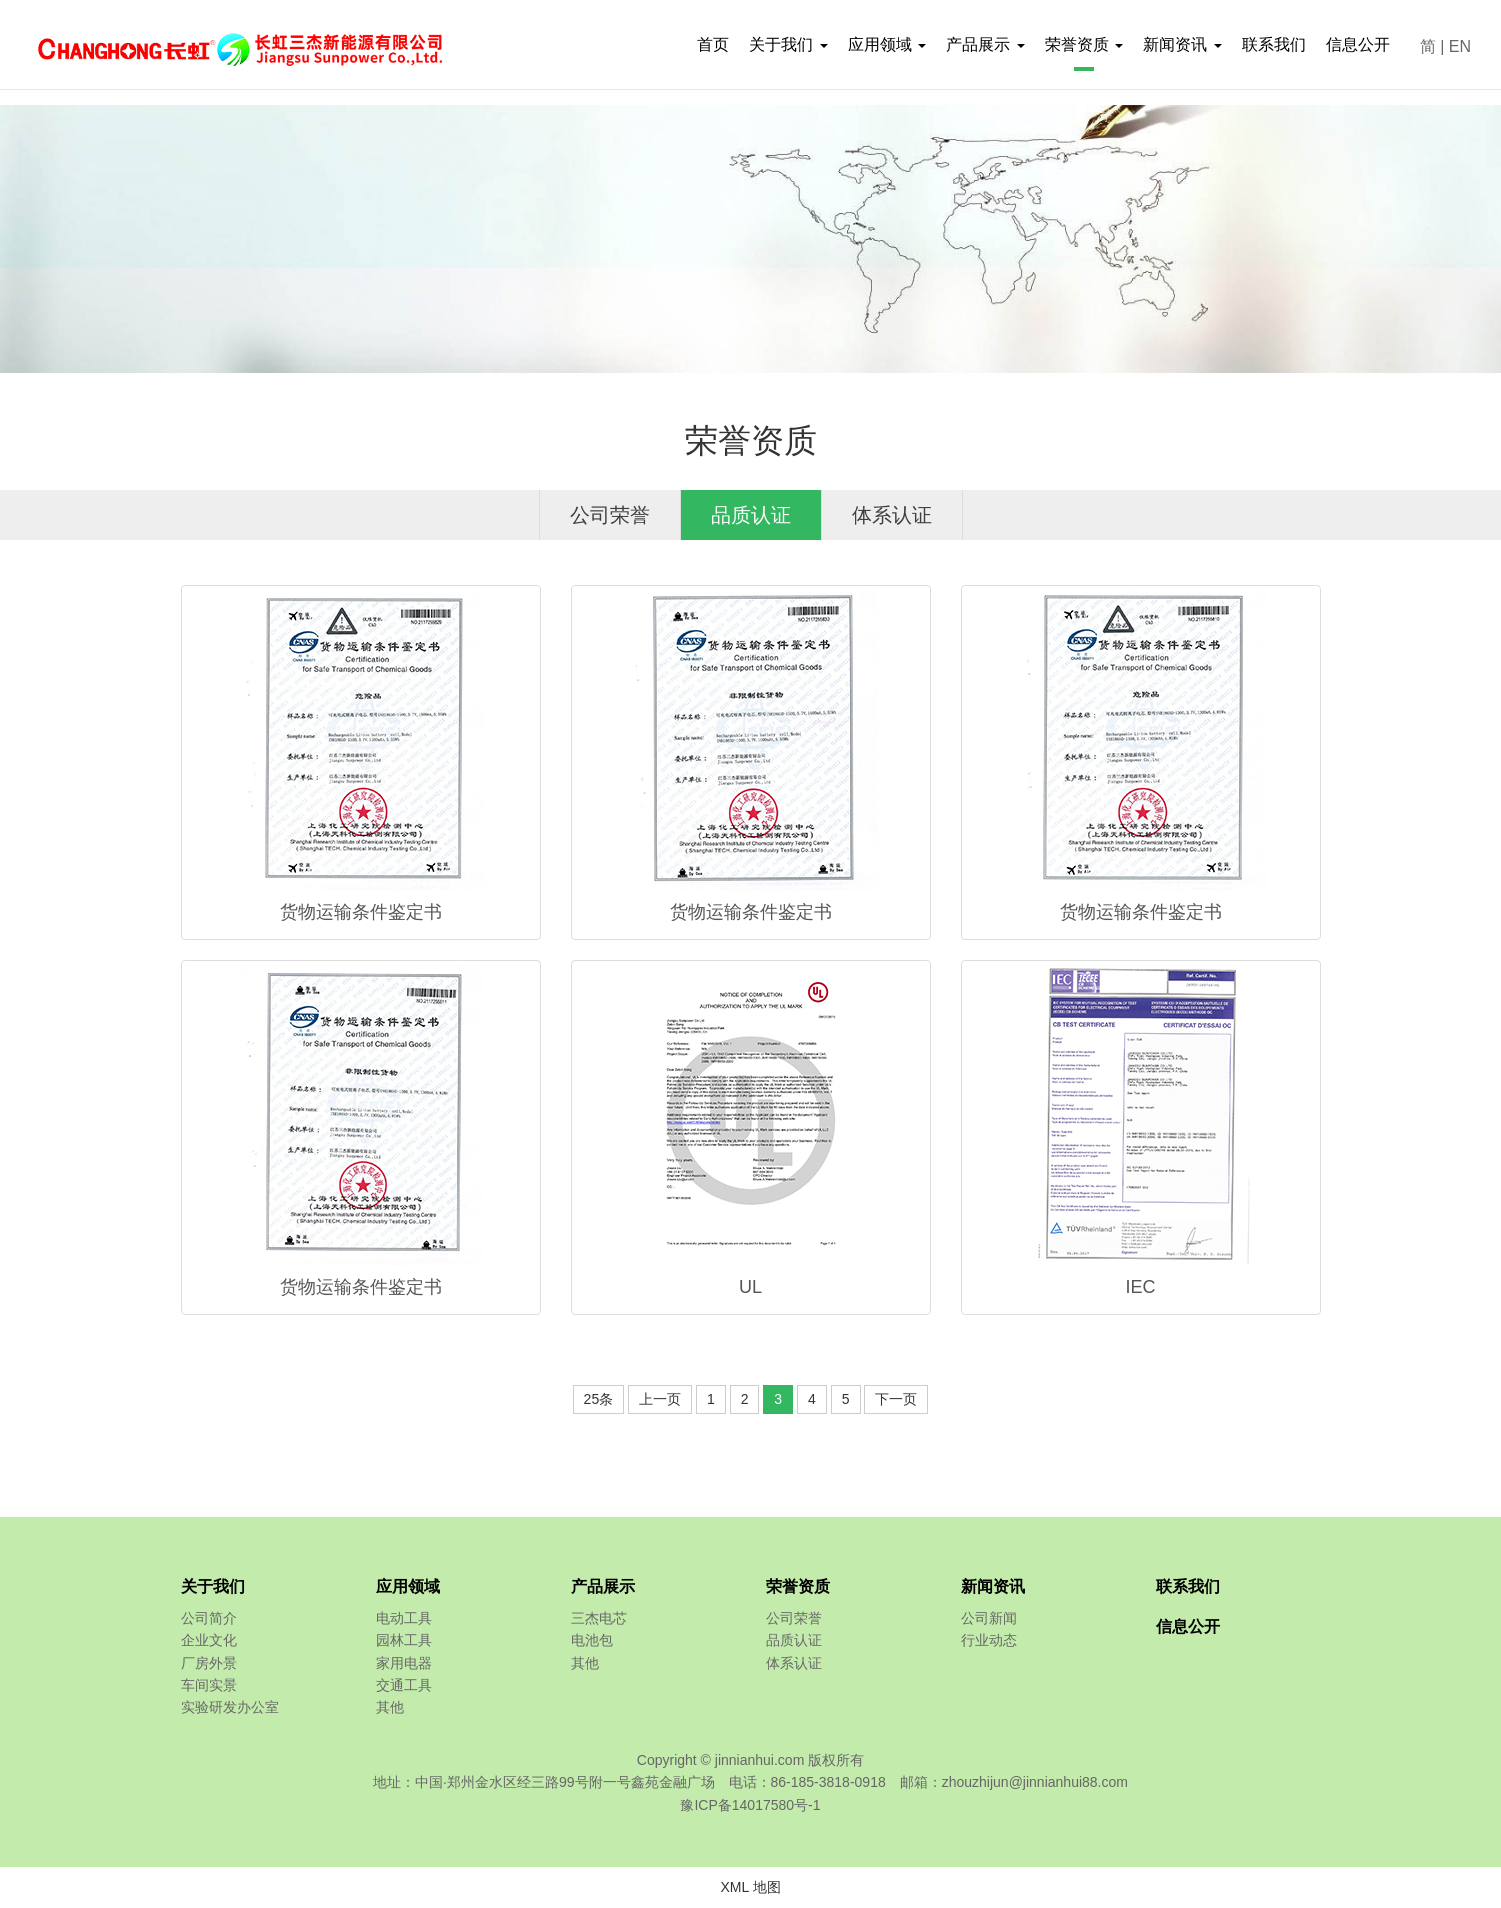 Image resolution: width=1501 pixels, height=1908 pixels. What do you see at coordinates (404, 1618) in the screenshot?
I see `电动工具` at bounding box center [404, 1618].